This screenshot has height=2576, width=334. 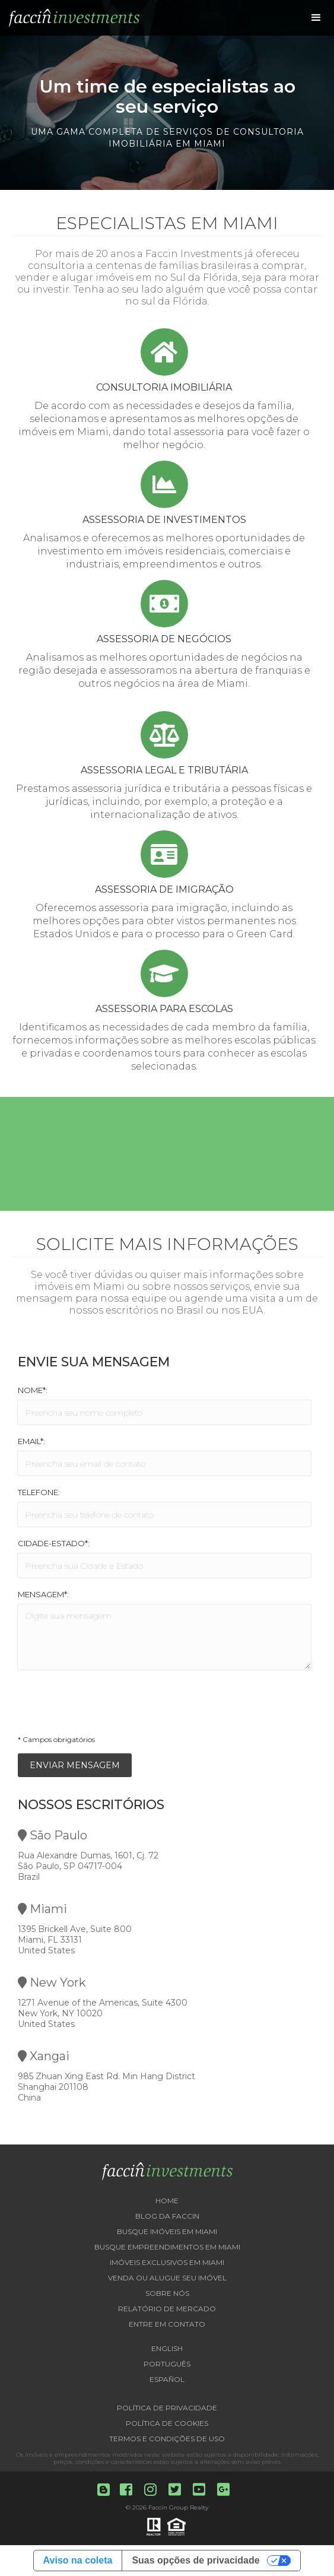 I want to click on English, so click(x=167, y=2348).